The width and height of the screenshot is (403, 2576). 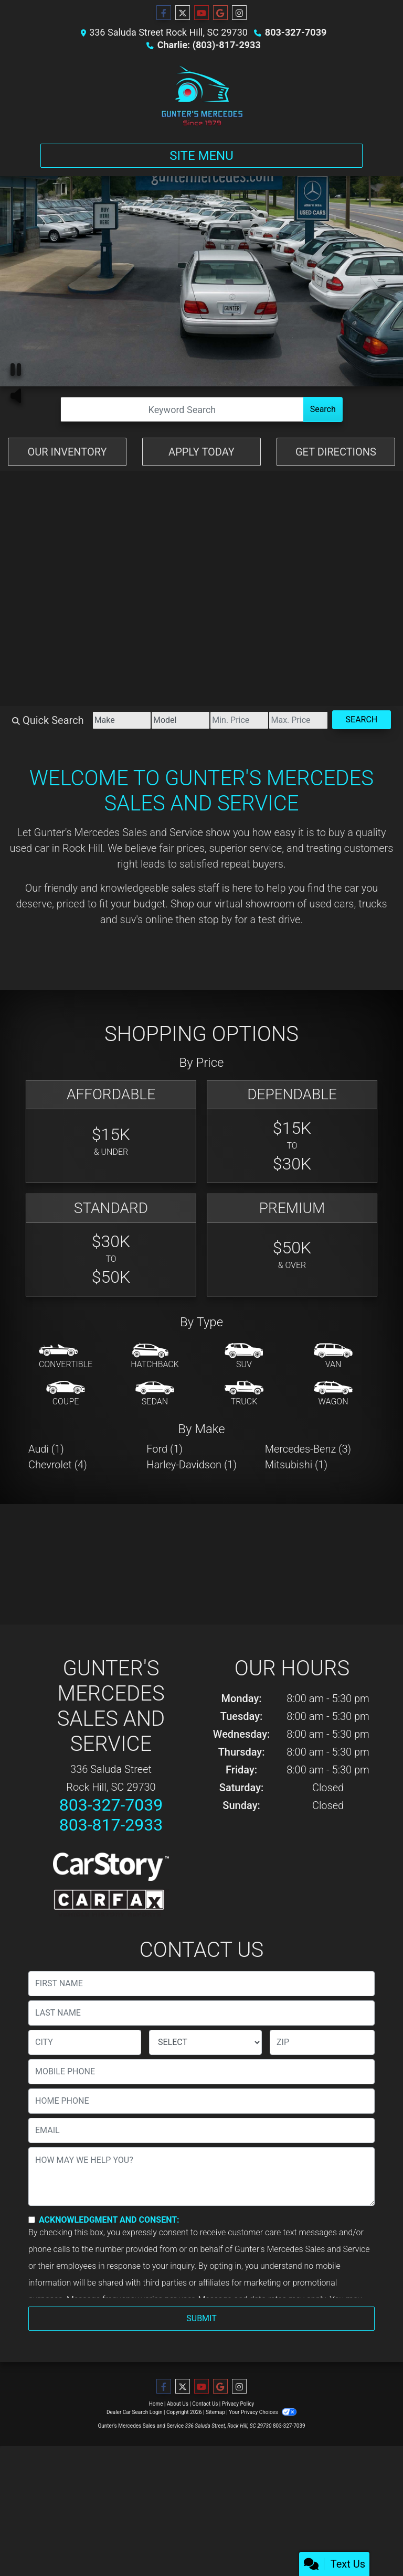 What do you see at coordinates (164, 1449) in the screenshot?
I see `Ford (1) [Fords for sale in Rock Hill, SC]` at bounding box center [164, 1449].